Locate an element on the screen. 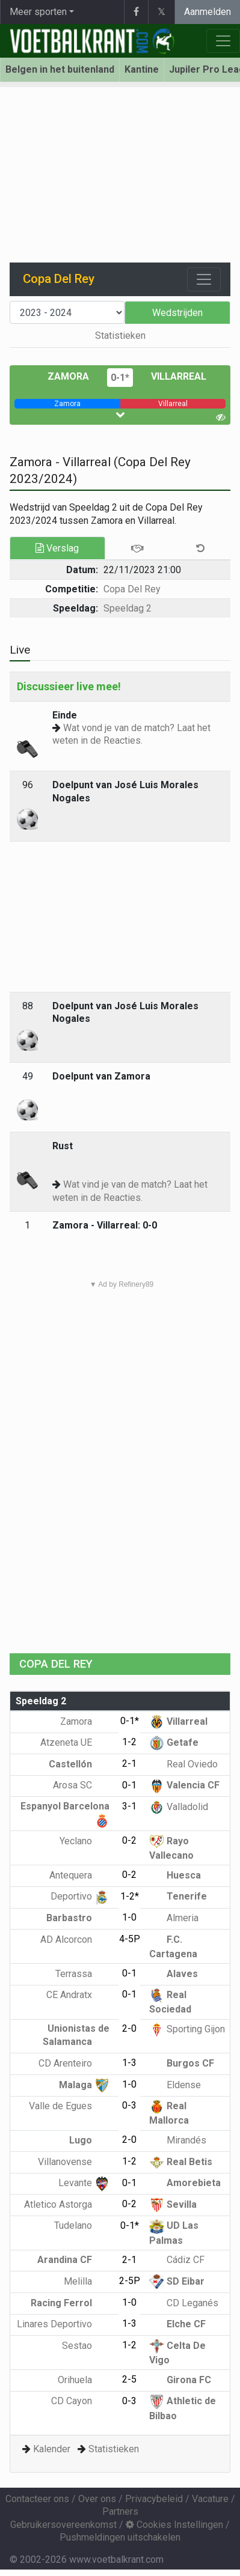  Burgos CF is located at coordinates (181, 2063).